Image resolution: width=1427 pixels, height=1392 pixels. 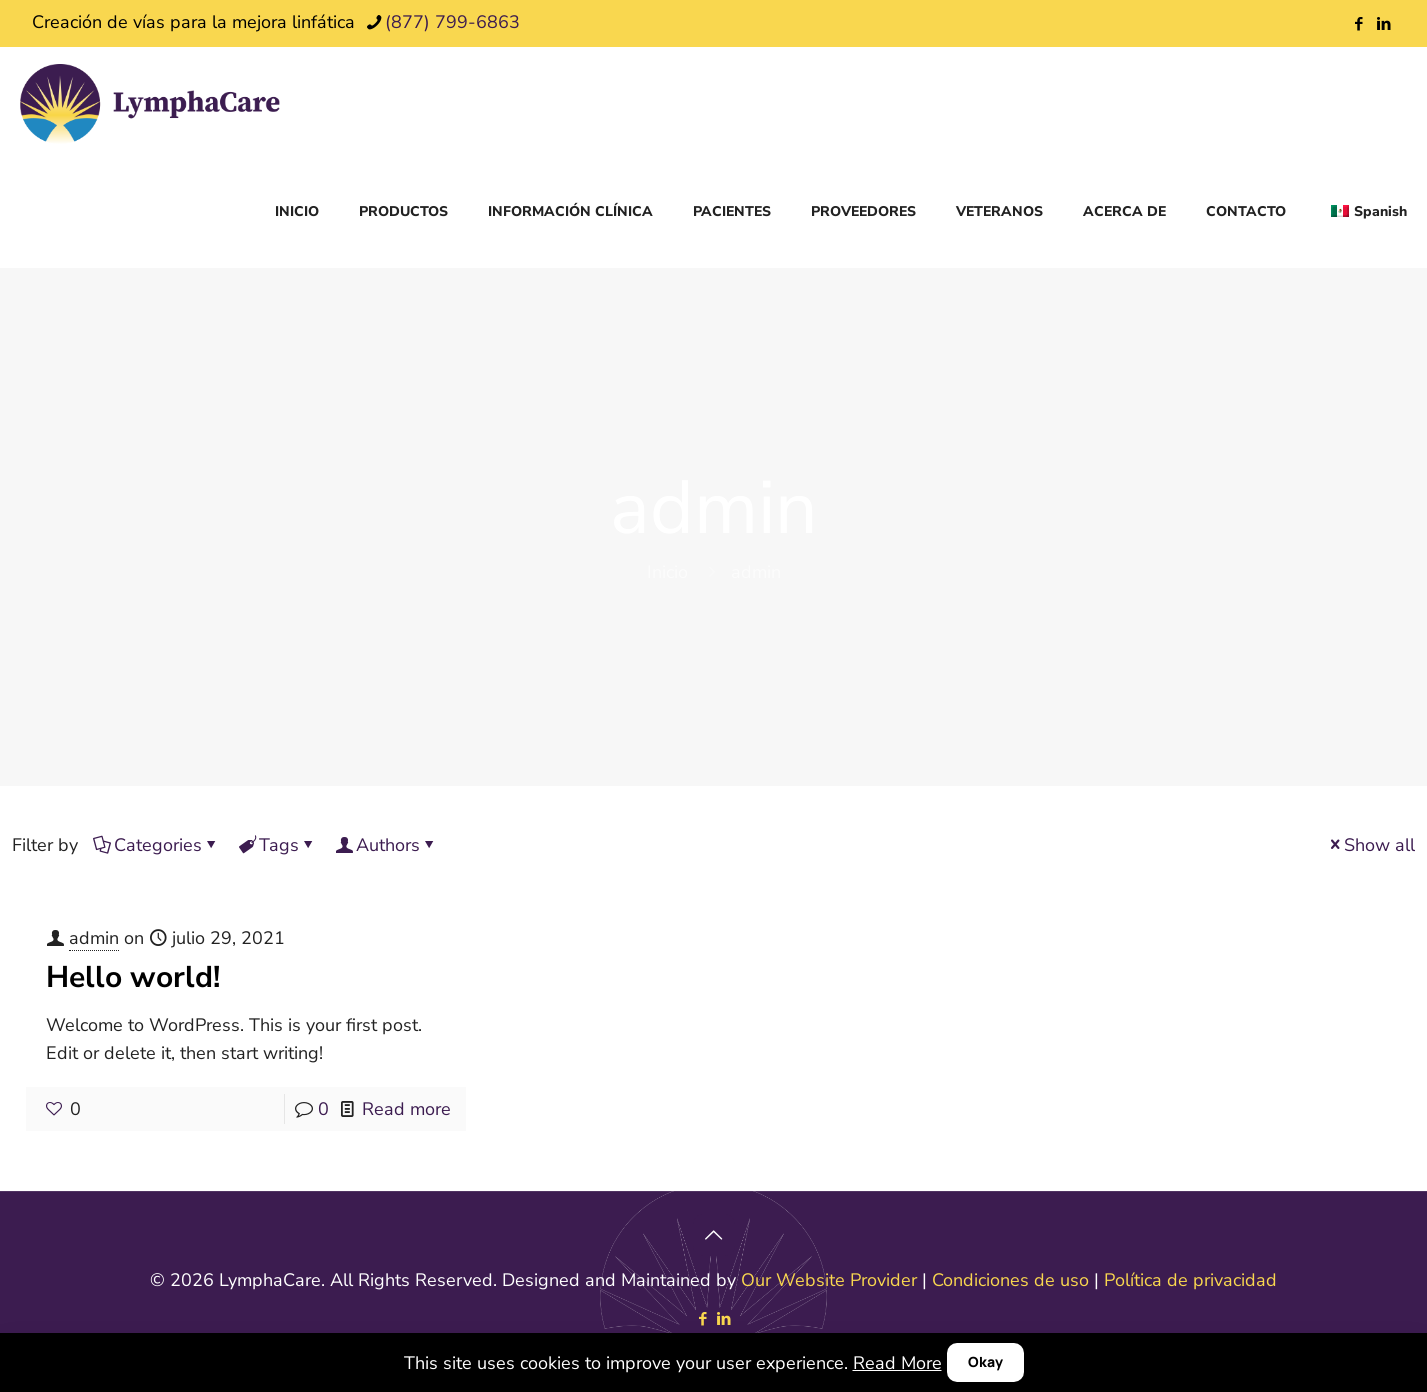 I want to click on Hello world!, so click(x=133, y=977).